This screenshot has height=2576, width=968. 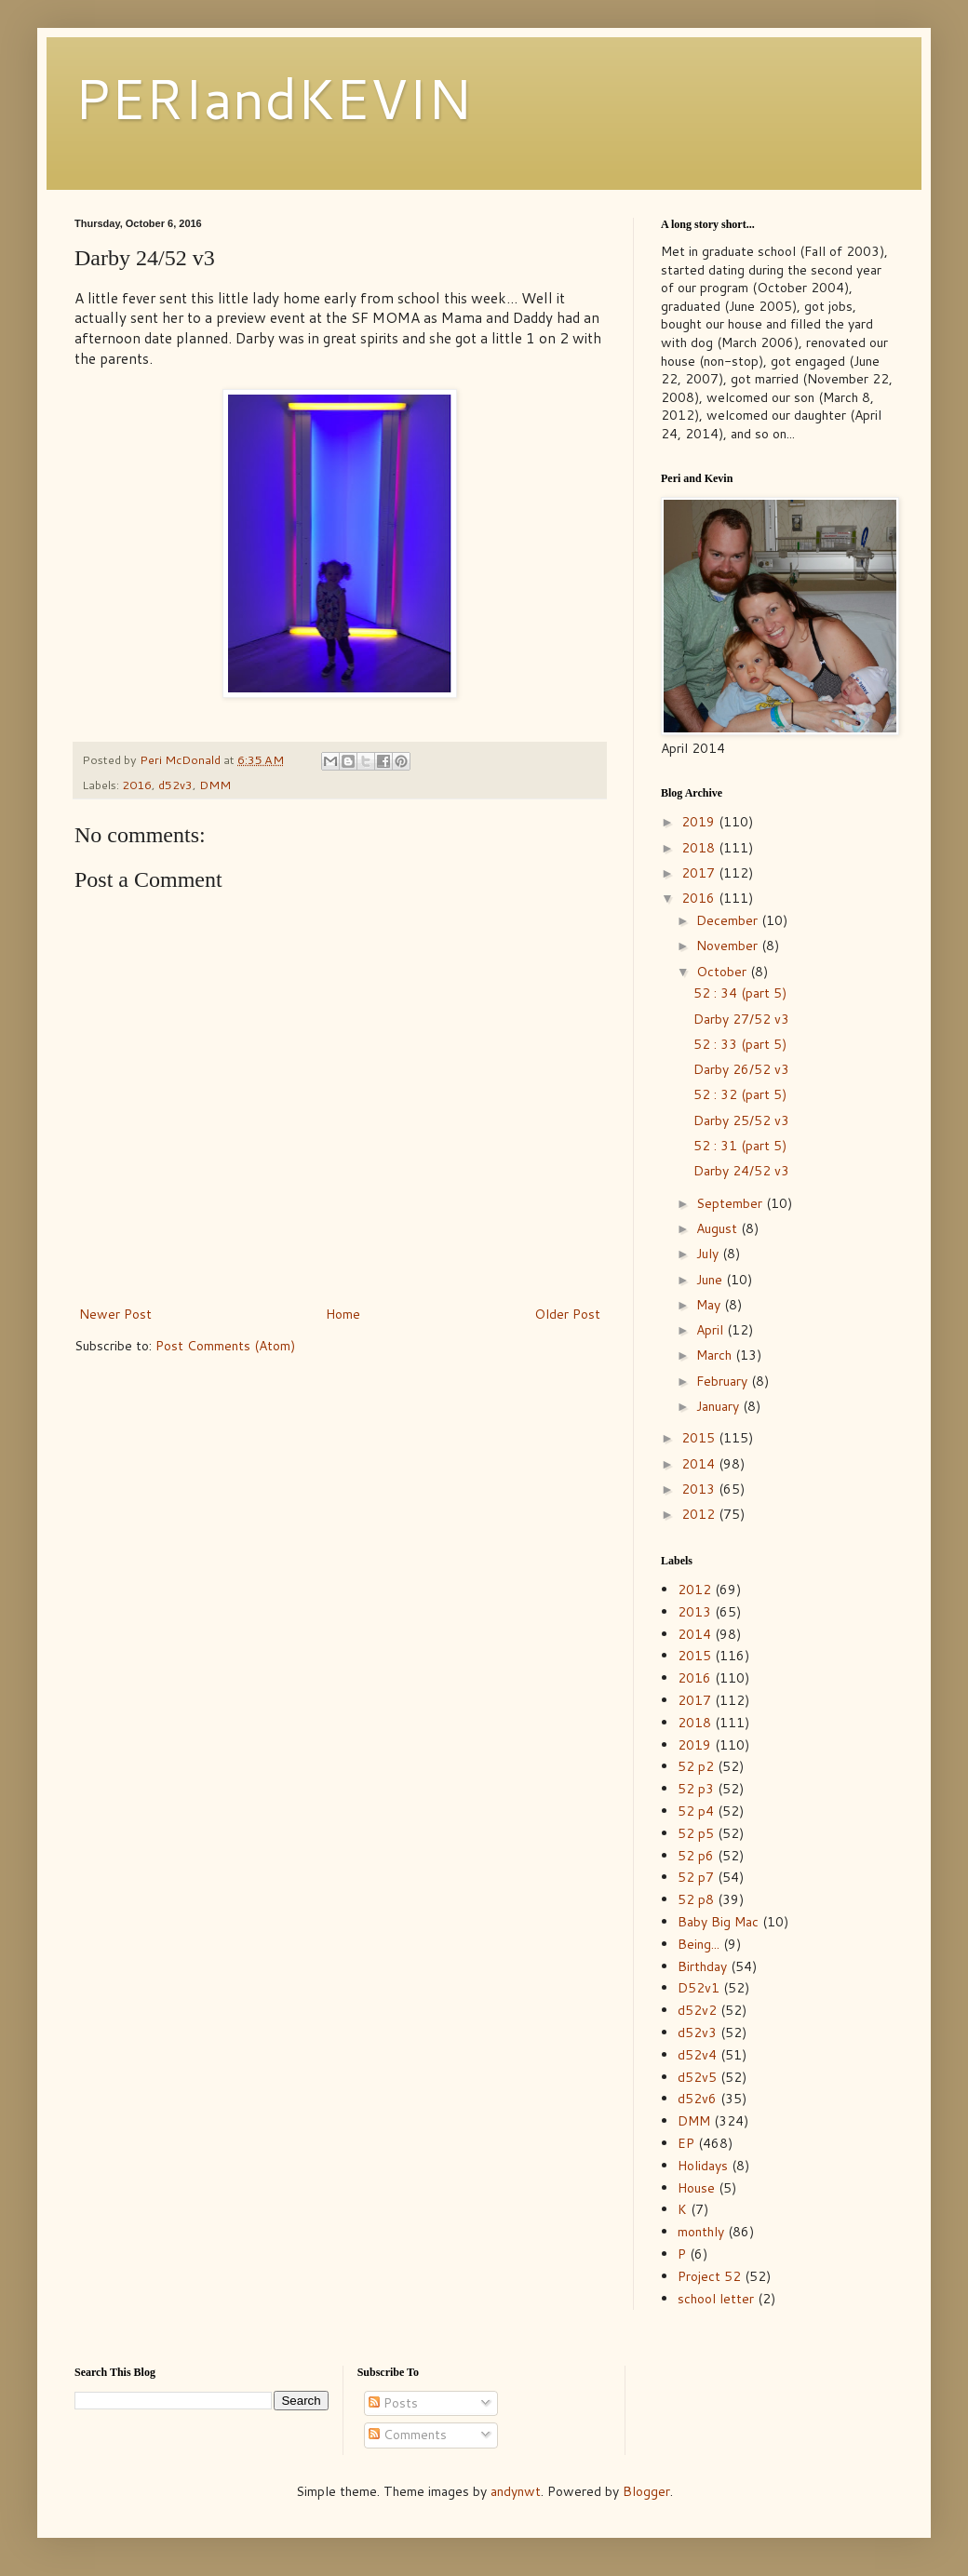 What do you see at coordinates (696, 1788) in the screenshot?
I see `52 p3` at bounding box center [696, 1788].